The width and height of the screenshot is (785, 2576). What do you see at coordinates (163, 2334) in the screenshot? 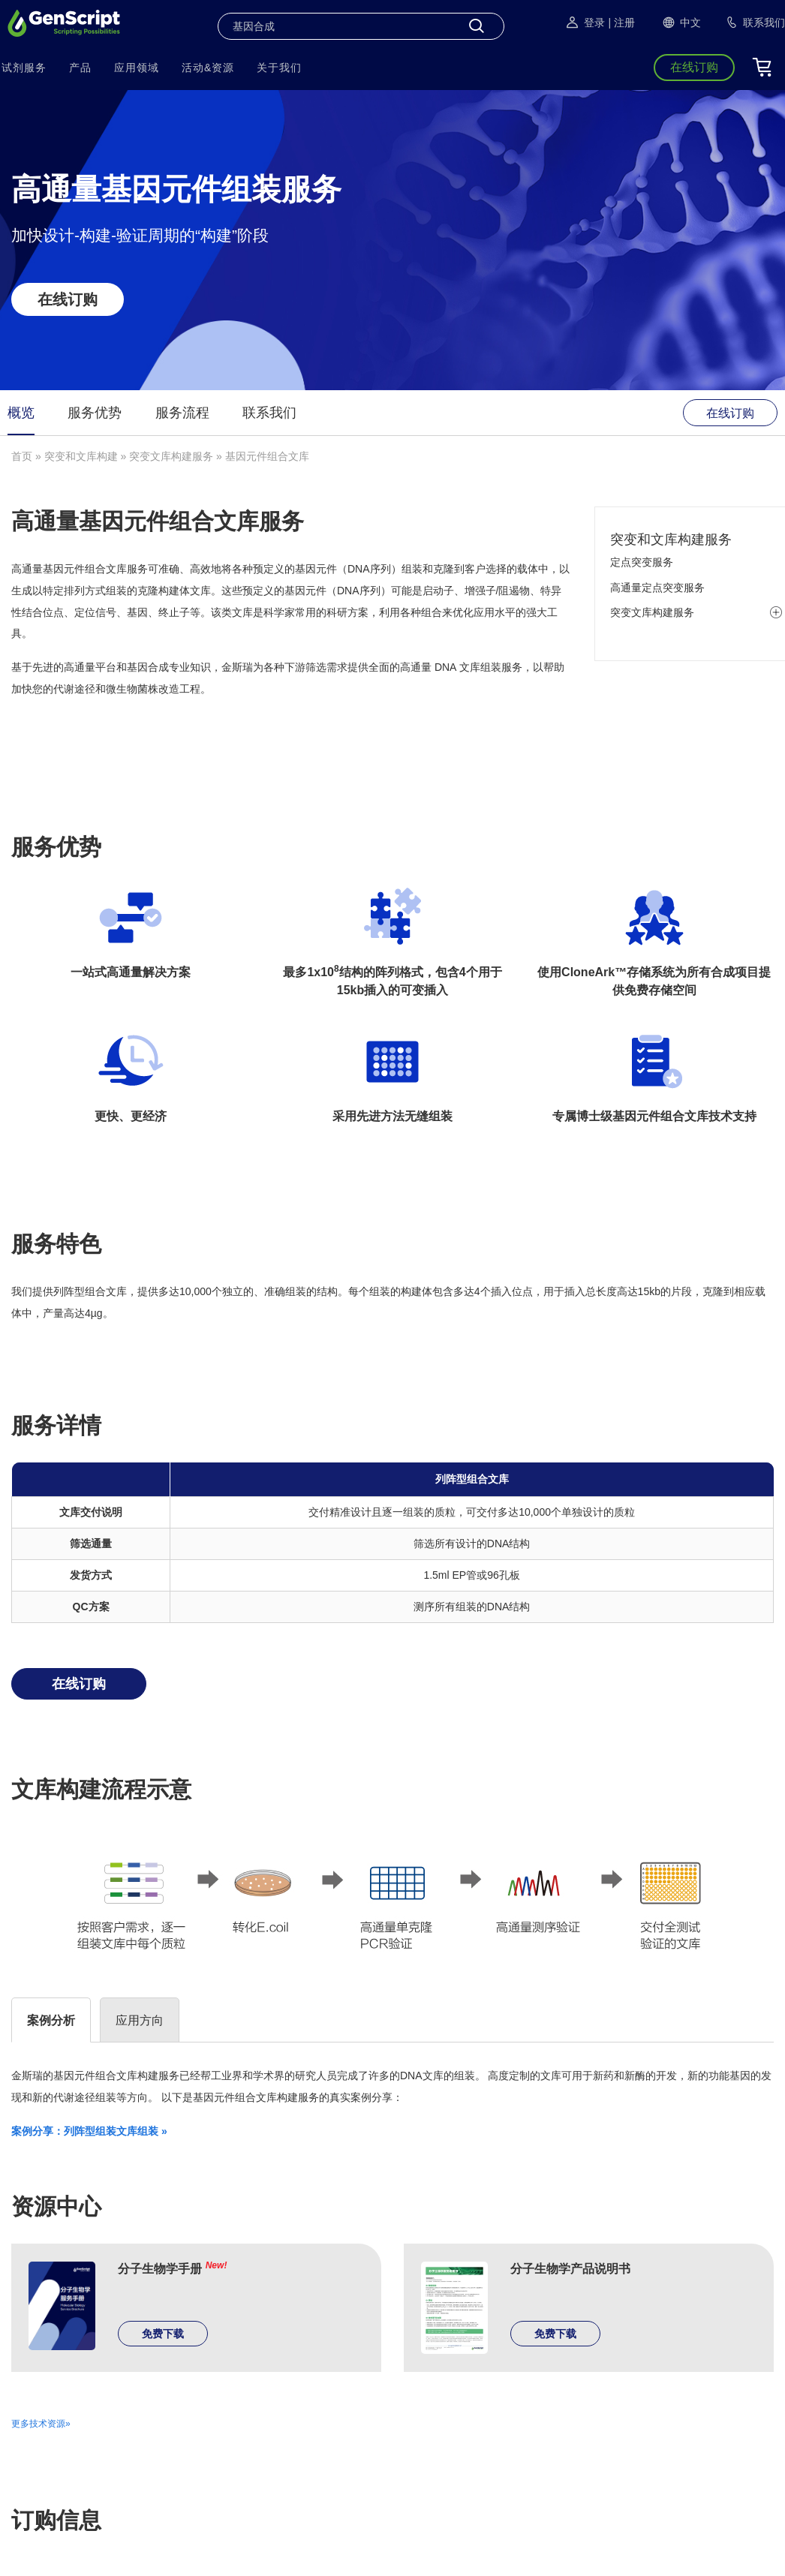
I see `免费下载` at bounding box center [163, 2334].